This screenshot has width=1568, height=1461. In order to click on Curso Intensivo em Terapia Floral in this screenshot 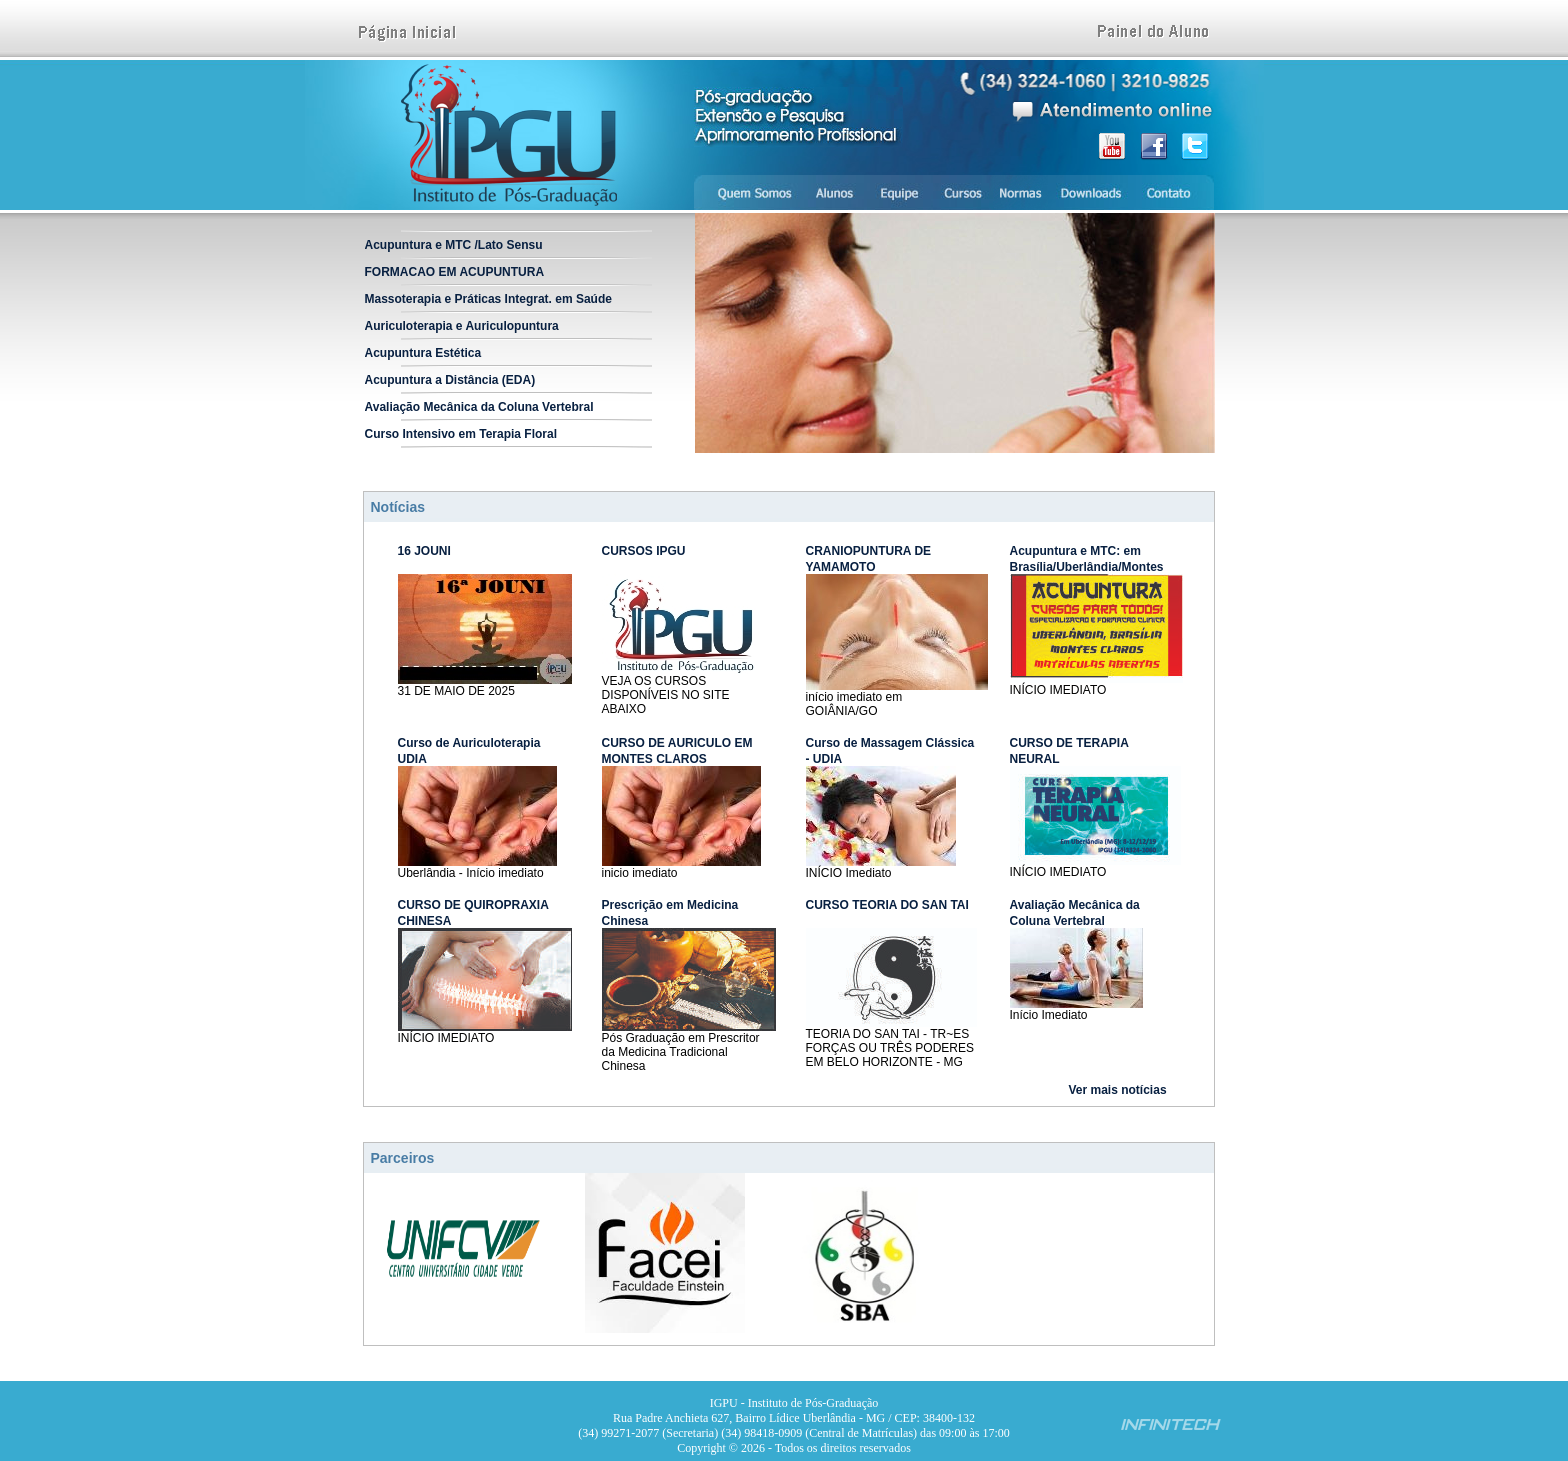, I will do `click(461, 434)`.